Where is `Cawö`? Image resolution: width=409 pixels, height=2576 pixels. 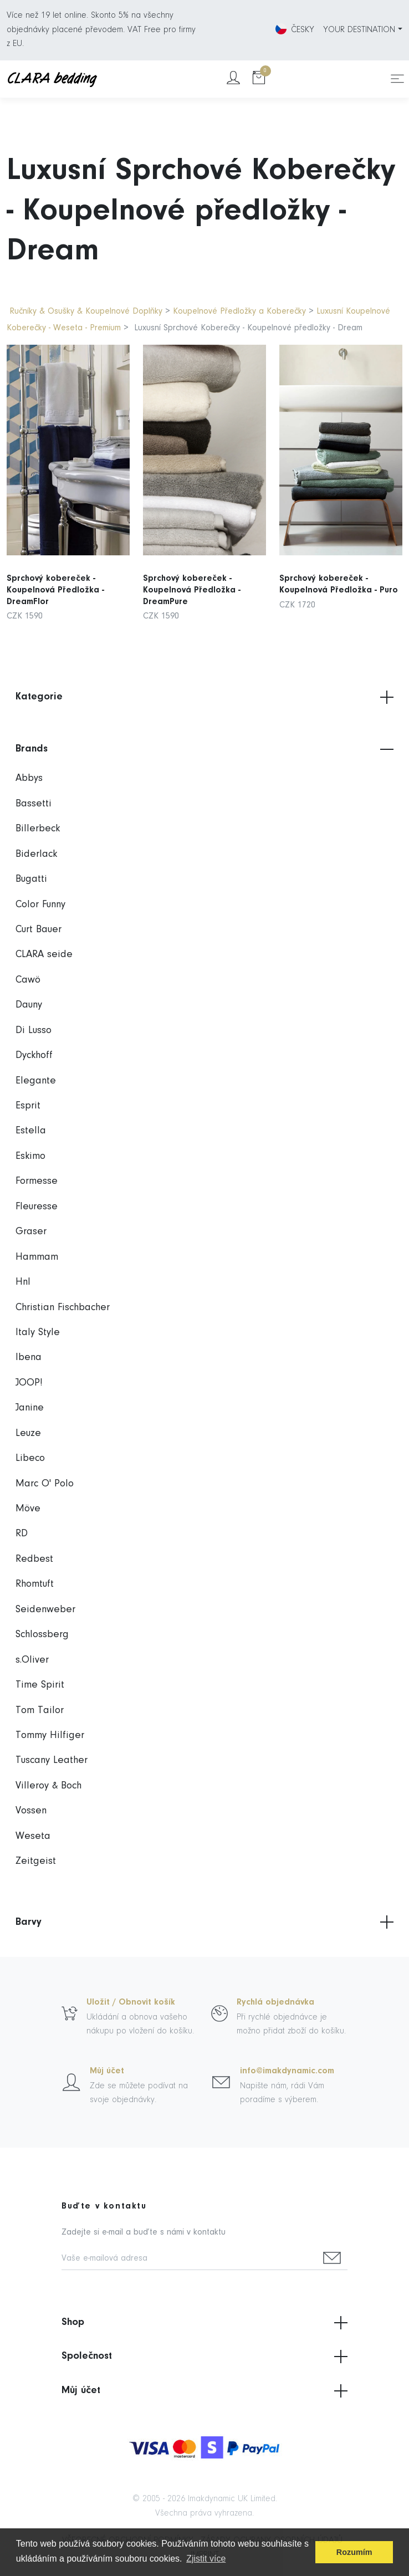 Cawö is located at coordinates (28, 980).